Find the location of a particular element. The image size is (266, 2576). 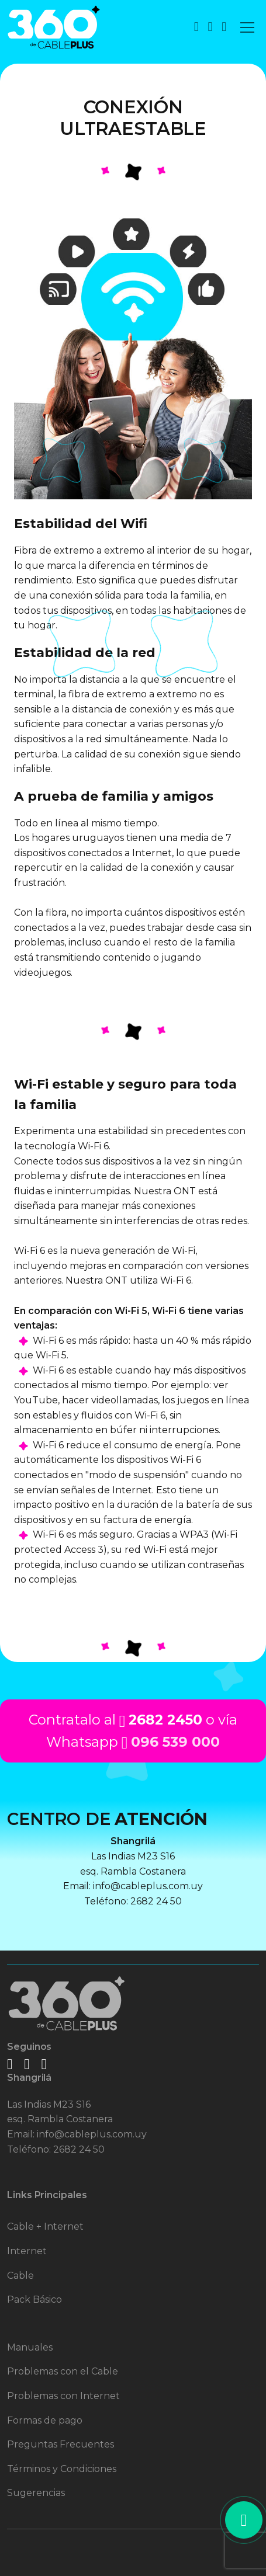

Preguntas Frecuentes is located at coordinates (60, 2444).